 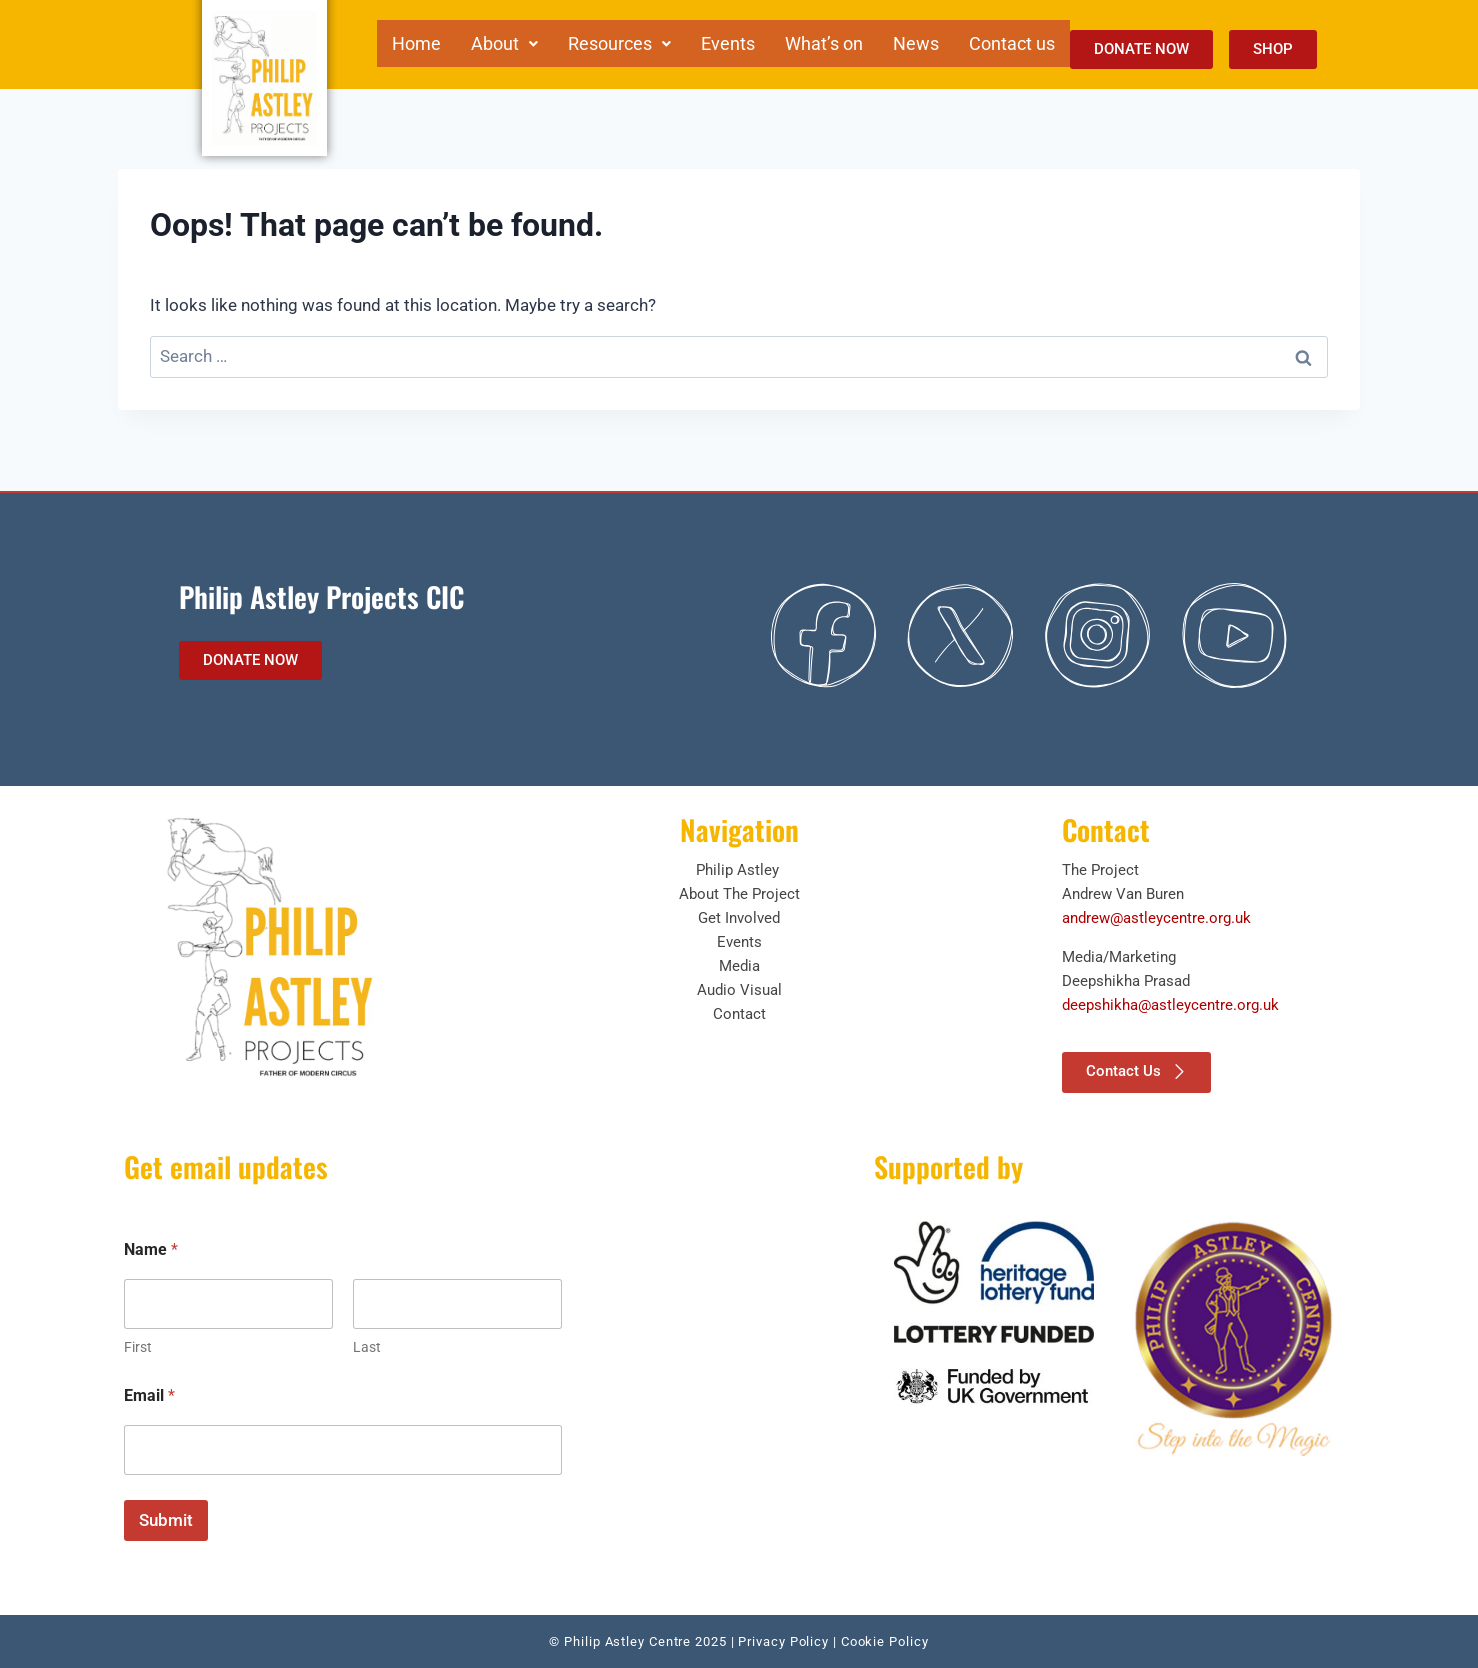 What do you see at coordinates (138, 1347) in the screenshot?
I see `First` at bounding box center [138, 1347].